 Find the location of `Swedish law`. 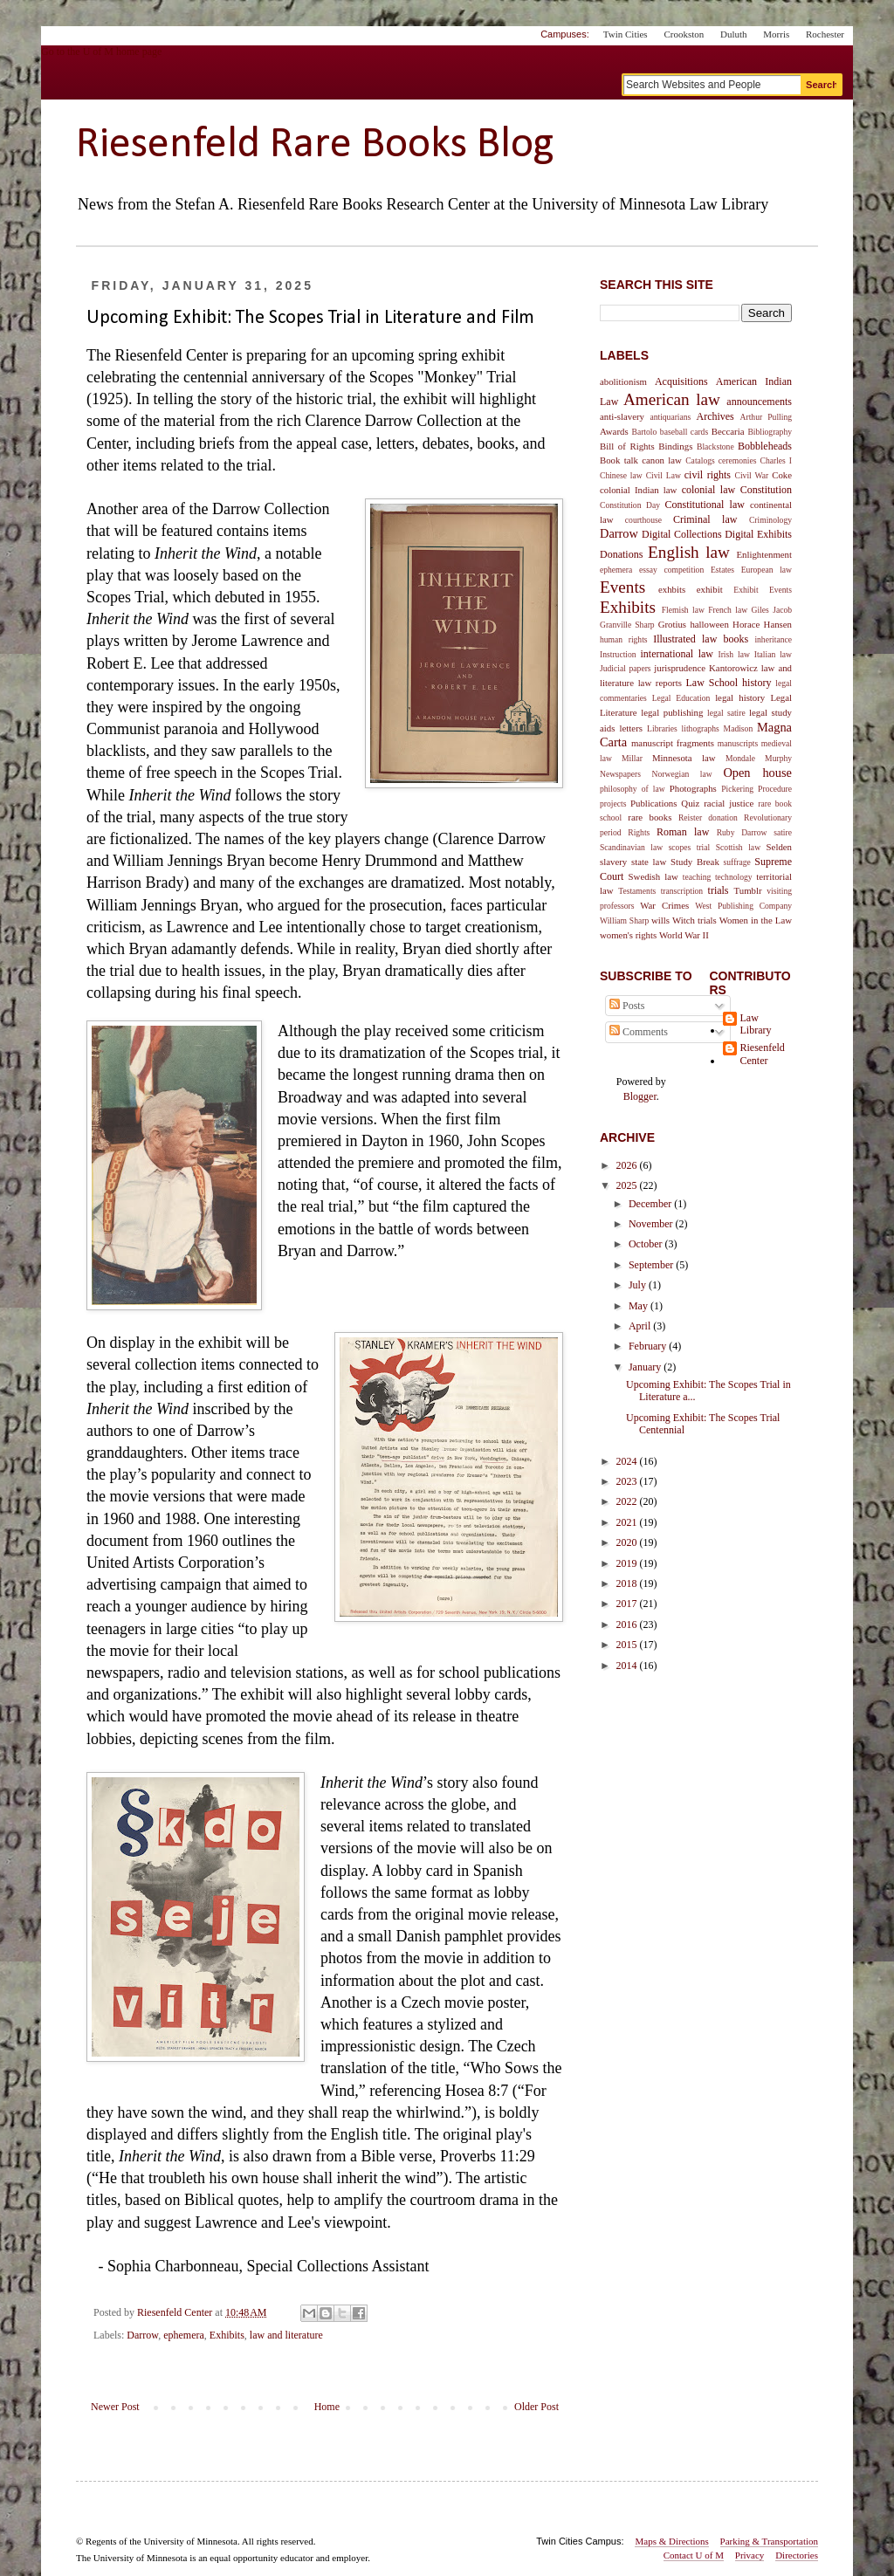

Swedish law is located at coordinates (653, 876).